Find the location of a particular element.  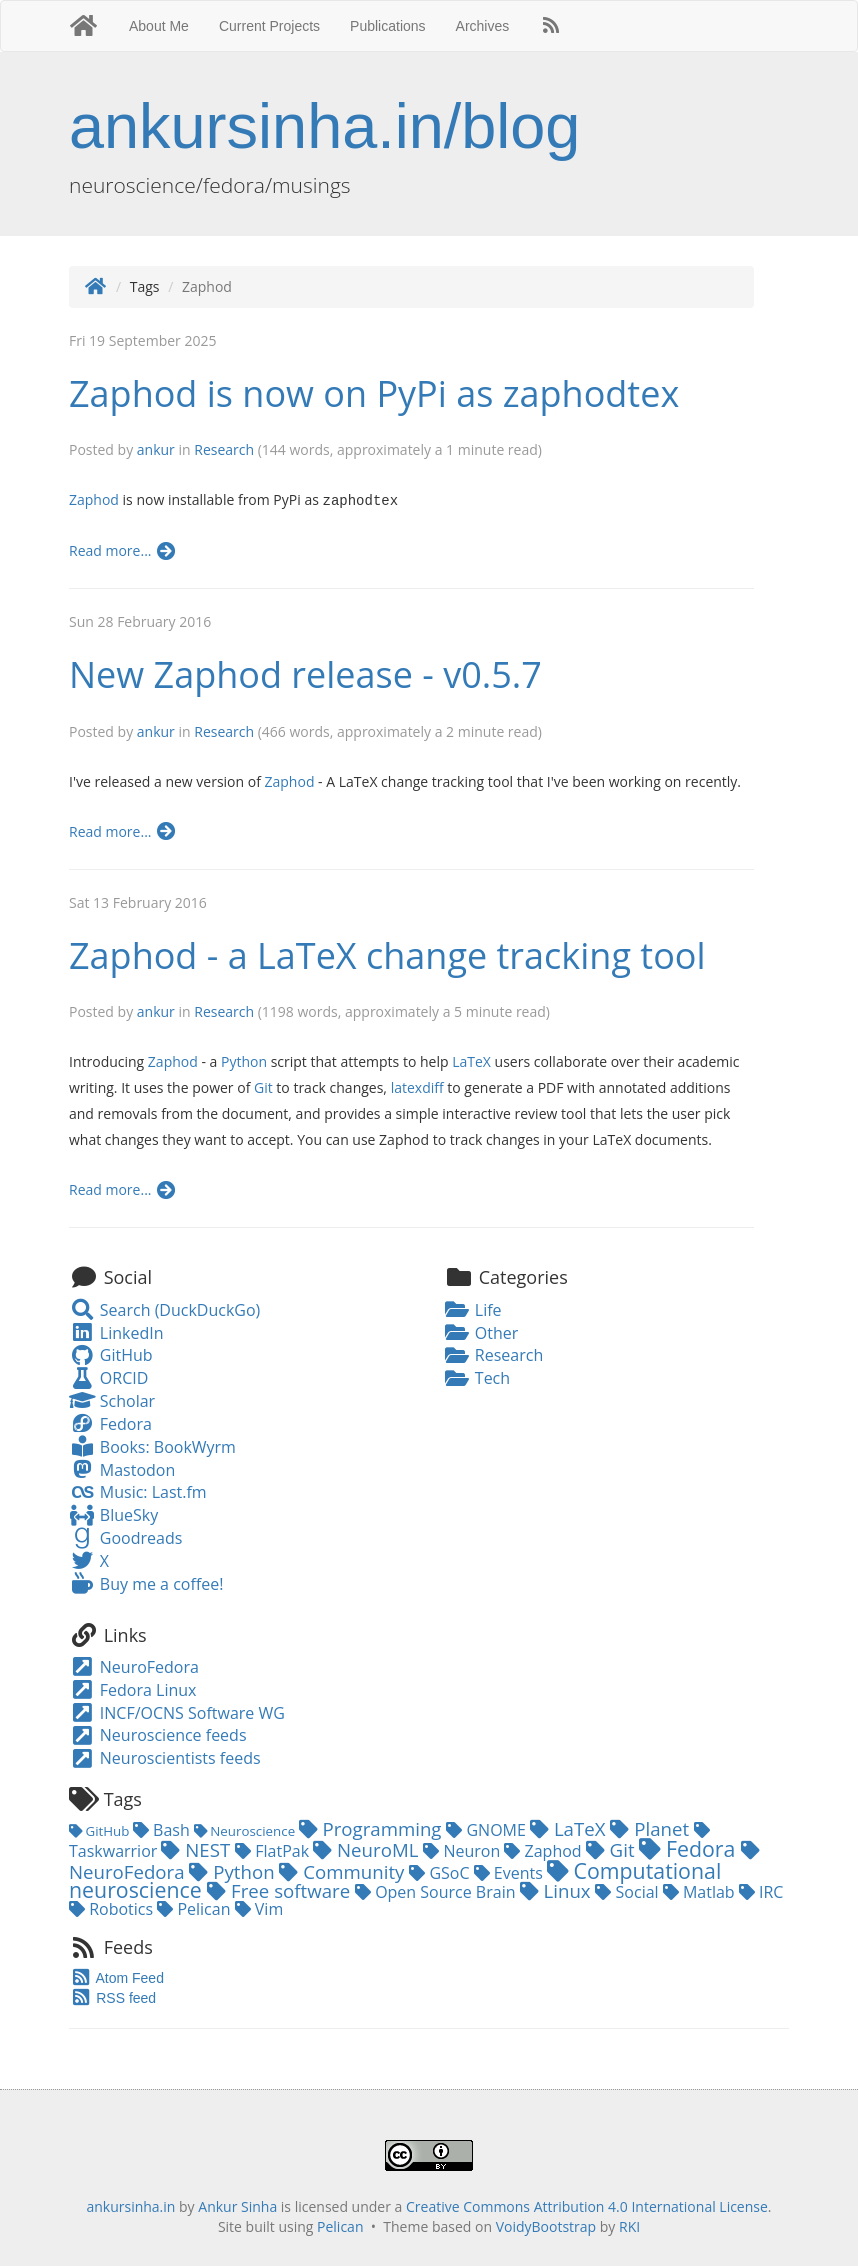

Vim is located at coordinates (259, 1908).